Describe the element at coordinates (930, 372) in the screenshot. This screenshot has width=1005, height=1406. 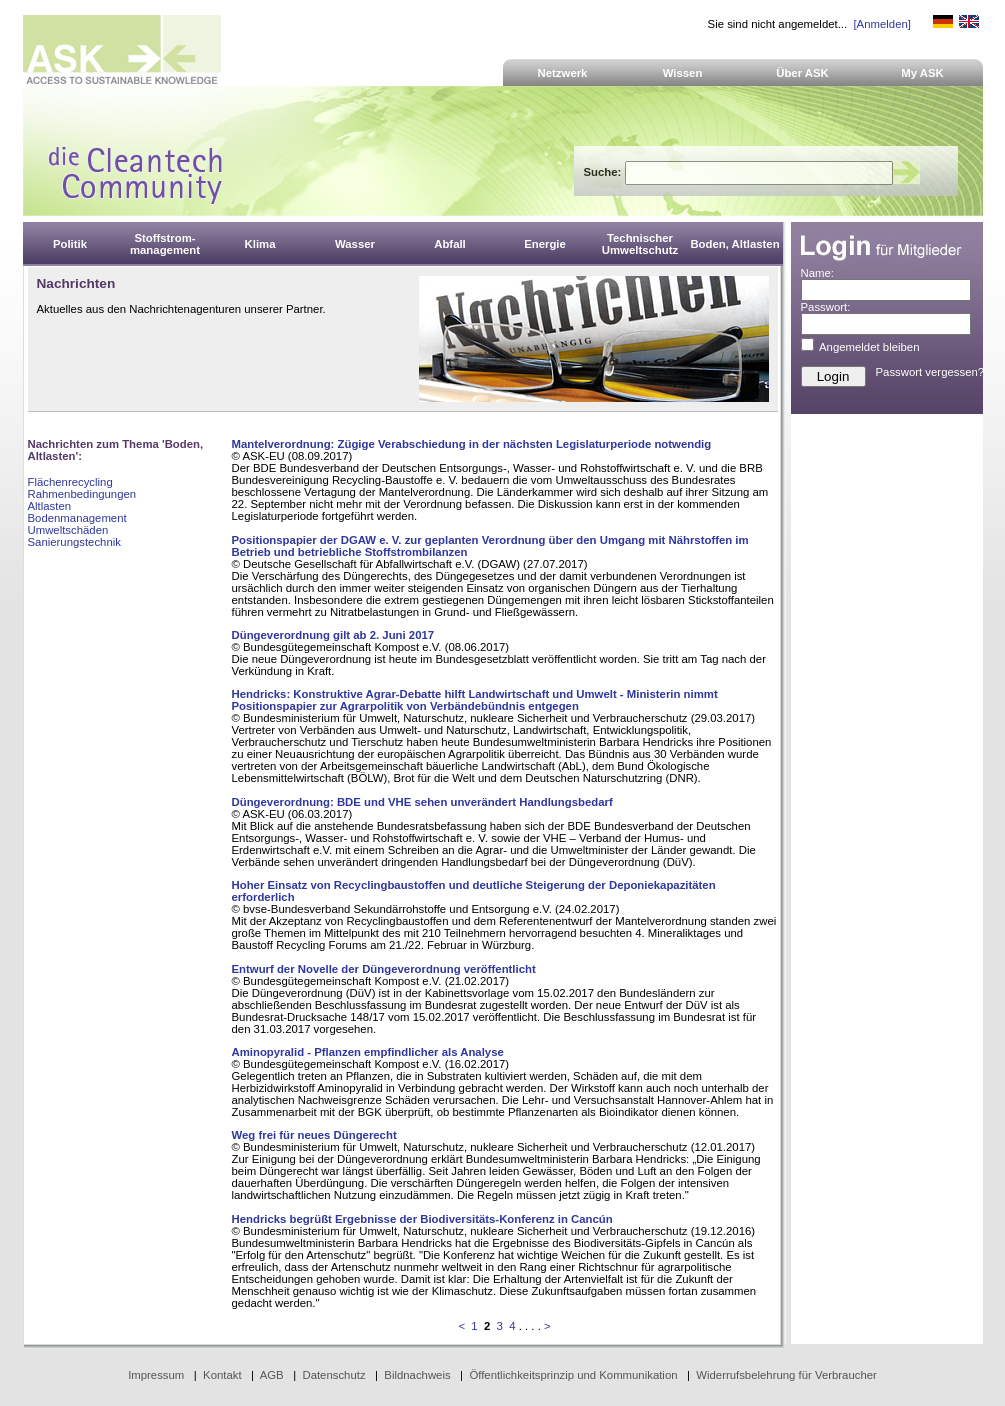
I see `Passwort vergessen?` at that location.